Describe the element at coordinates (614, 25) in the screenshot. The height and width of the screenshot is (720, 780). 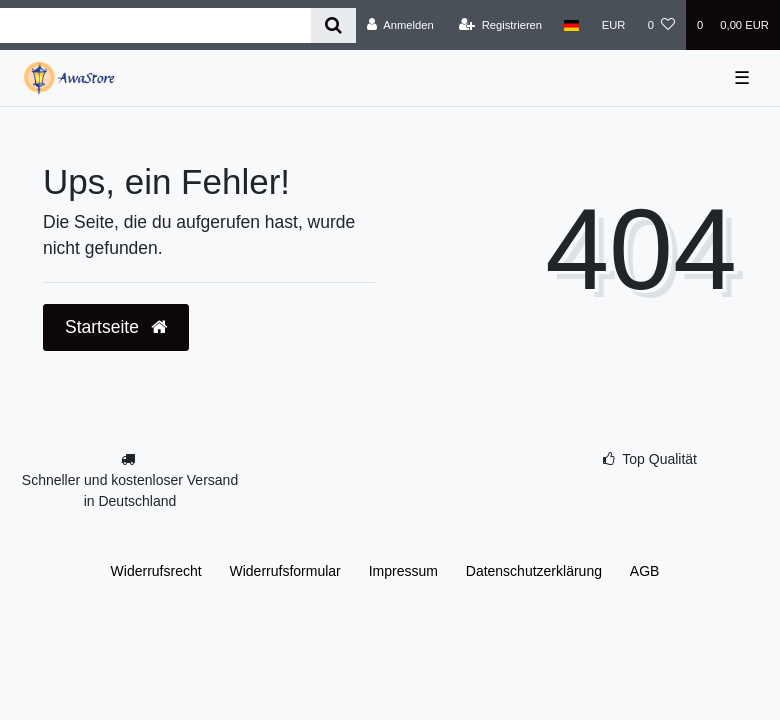
I see `[Währung]` at that location.